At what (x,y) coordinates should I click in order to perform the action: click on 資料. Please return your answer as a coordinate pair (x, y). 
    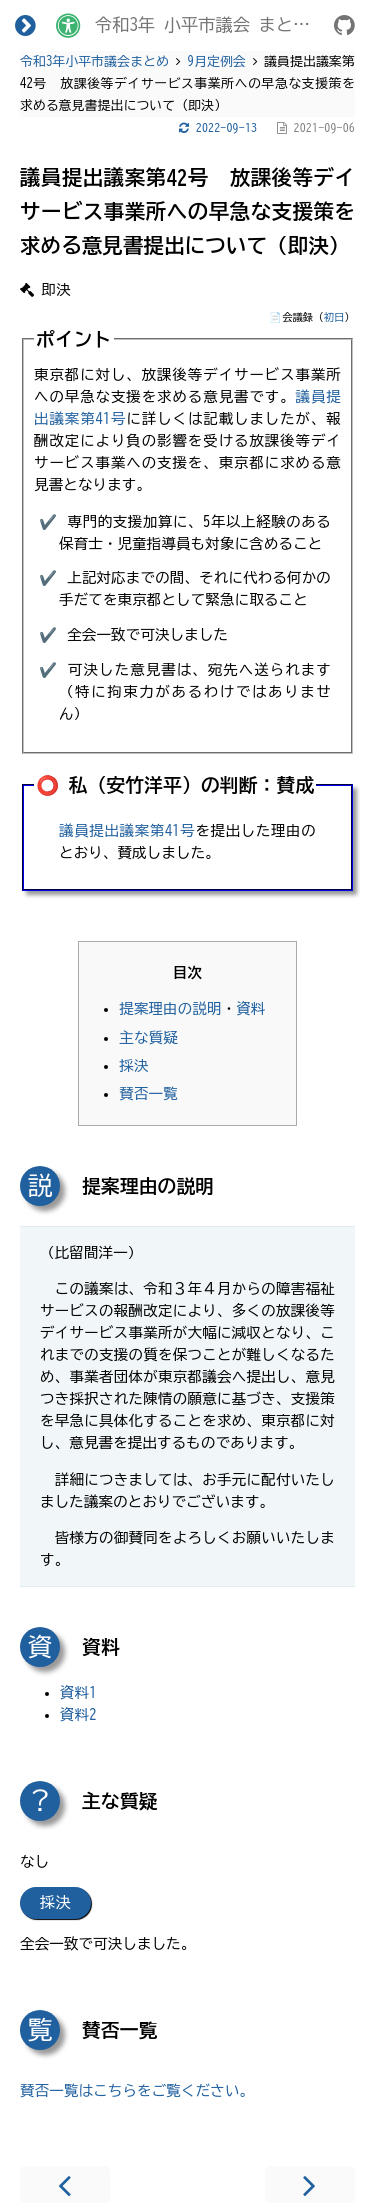
    Looking at the image, I should click on (250, 1008).